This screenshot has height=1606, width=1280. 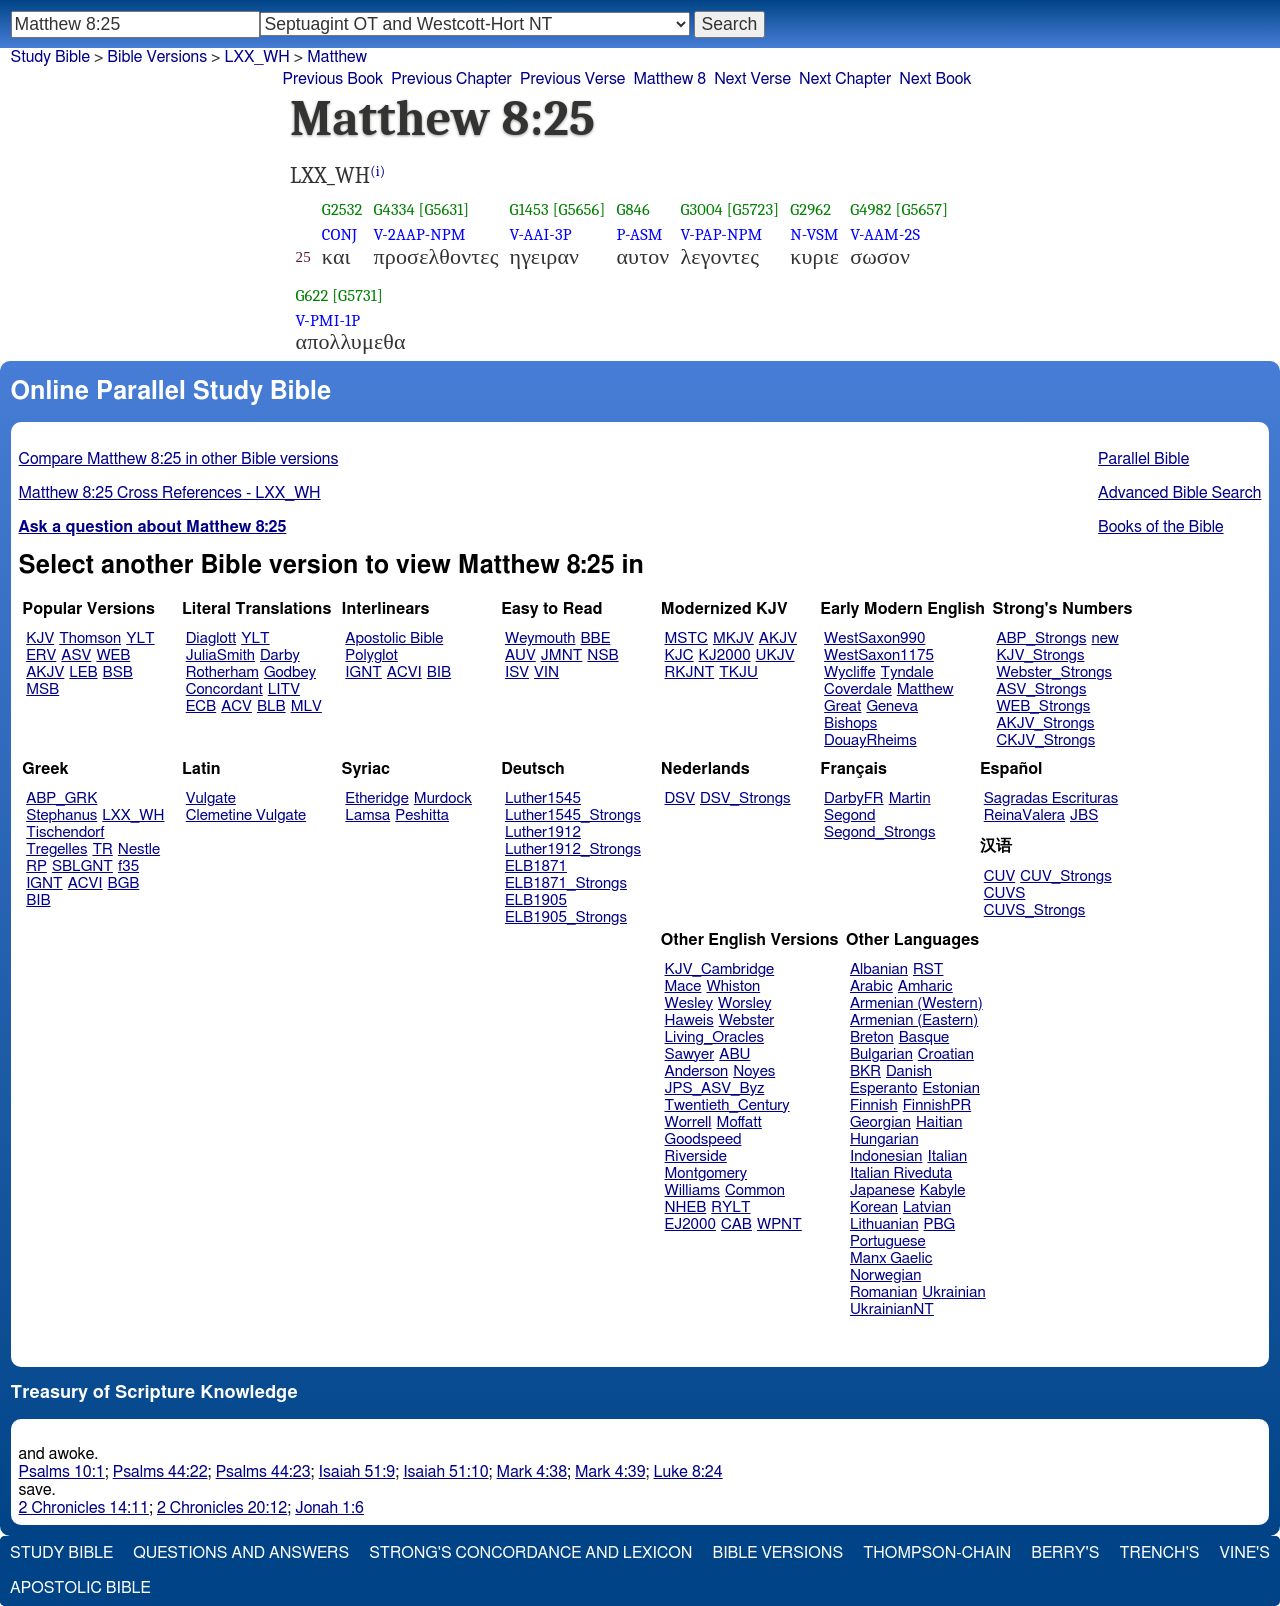 What do you see at coordinates (377, 171) in the screenshot?
I see `(i)` at bounding box center [377, 171].